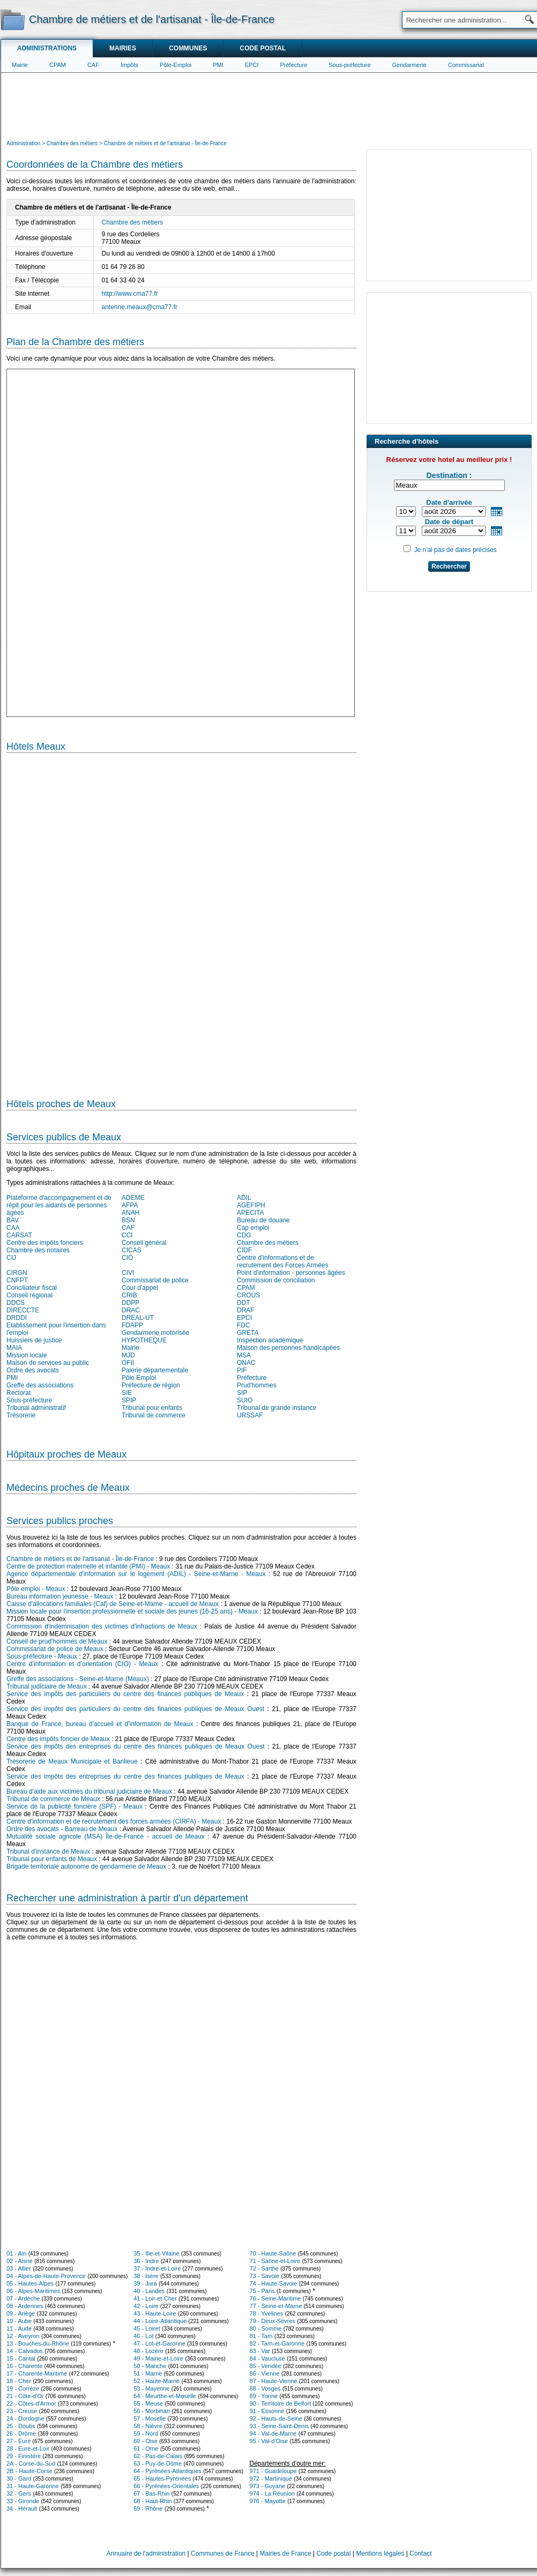 The height and width of the screenshot is (2576, 537). What do you see at coordinates (243, 1325) in the screenshot?
I see `FDC` at bounding box center [243, 1325].